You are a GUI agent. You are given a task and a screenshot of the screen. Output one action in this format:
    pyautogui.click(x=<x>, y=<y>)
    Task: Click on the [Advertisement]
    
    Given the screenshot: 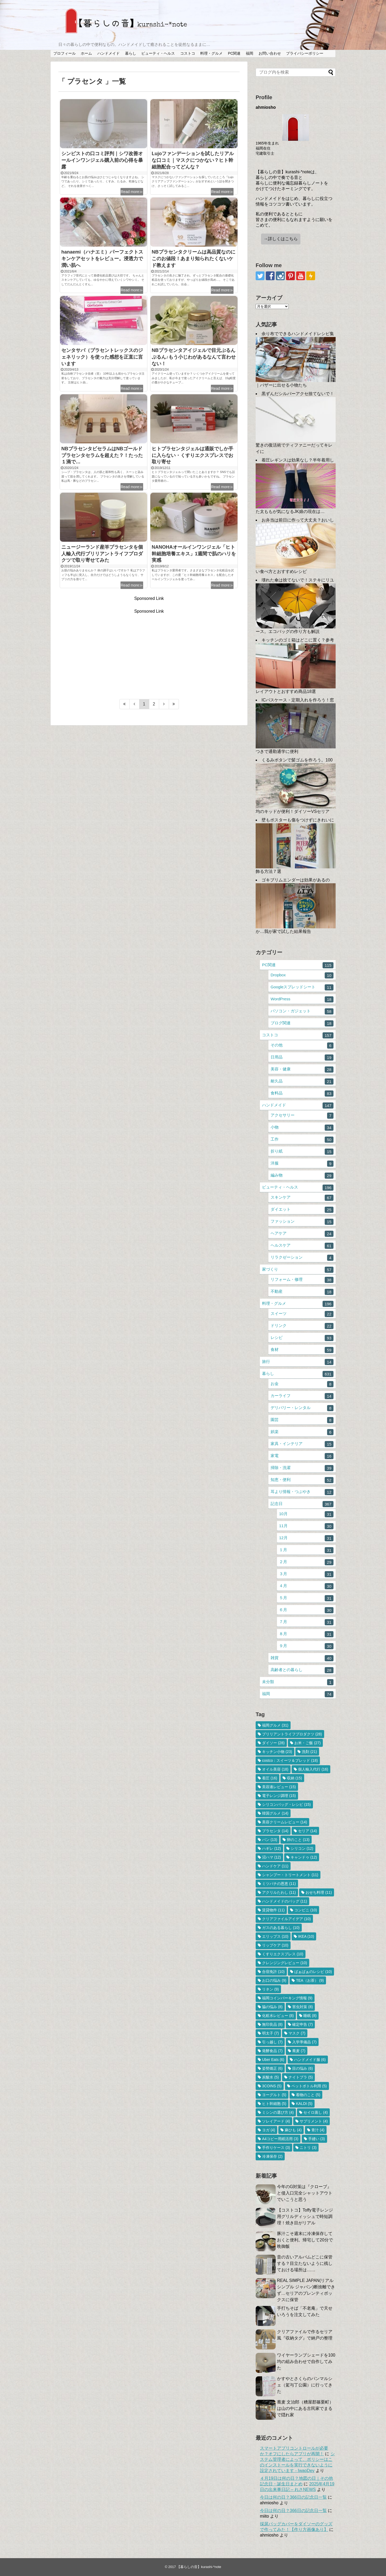 What is the action you would take?
    pyautogui.click(x=149, y=651)
    